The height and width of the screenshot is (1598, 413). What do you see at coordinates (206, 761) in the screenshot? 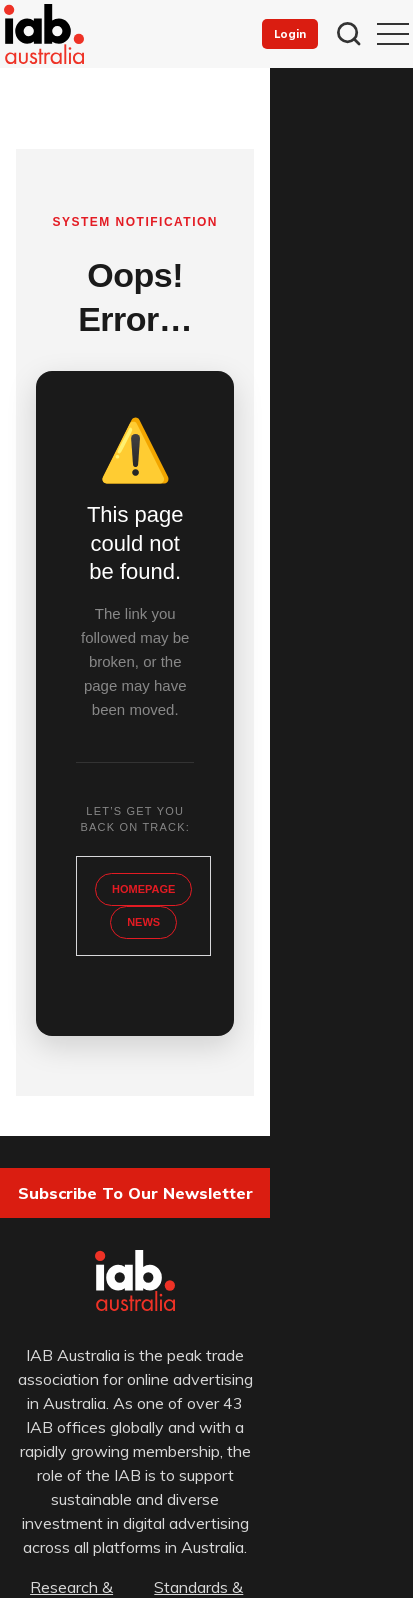
I see `NEWS` at bounding box center [206, 761].